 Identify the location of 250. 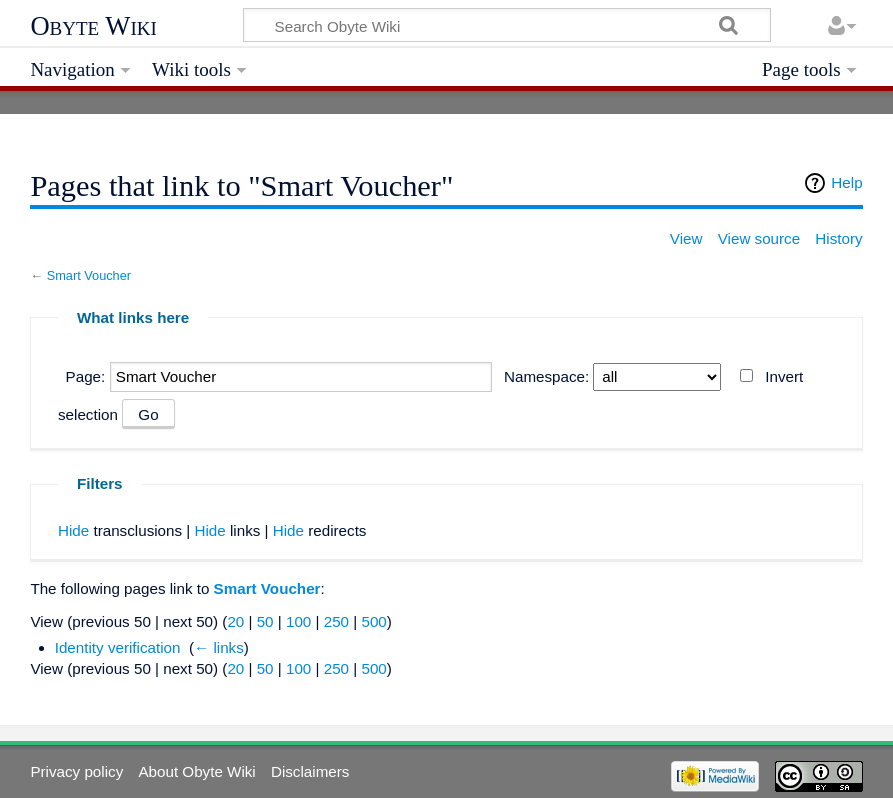
(336, 621).